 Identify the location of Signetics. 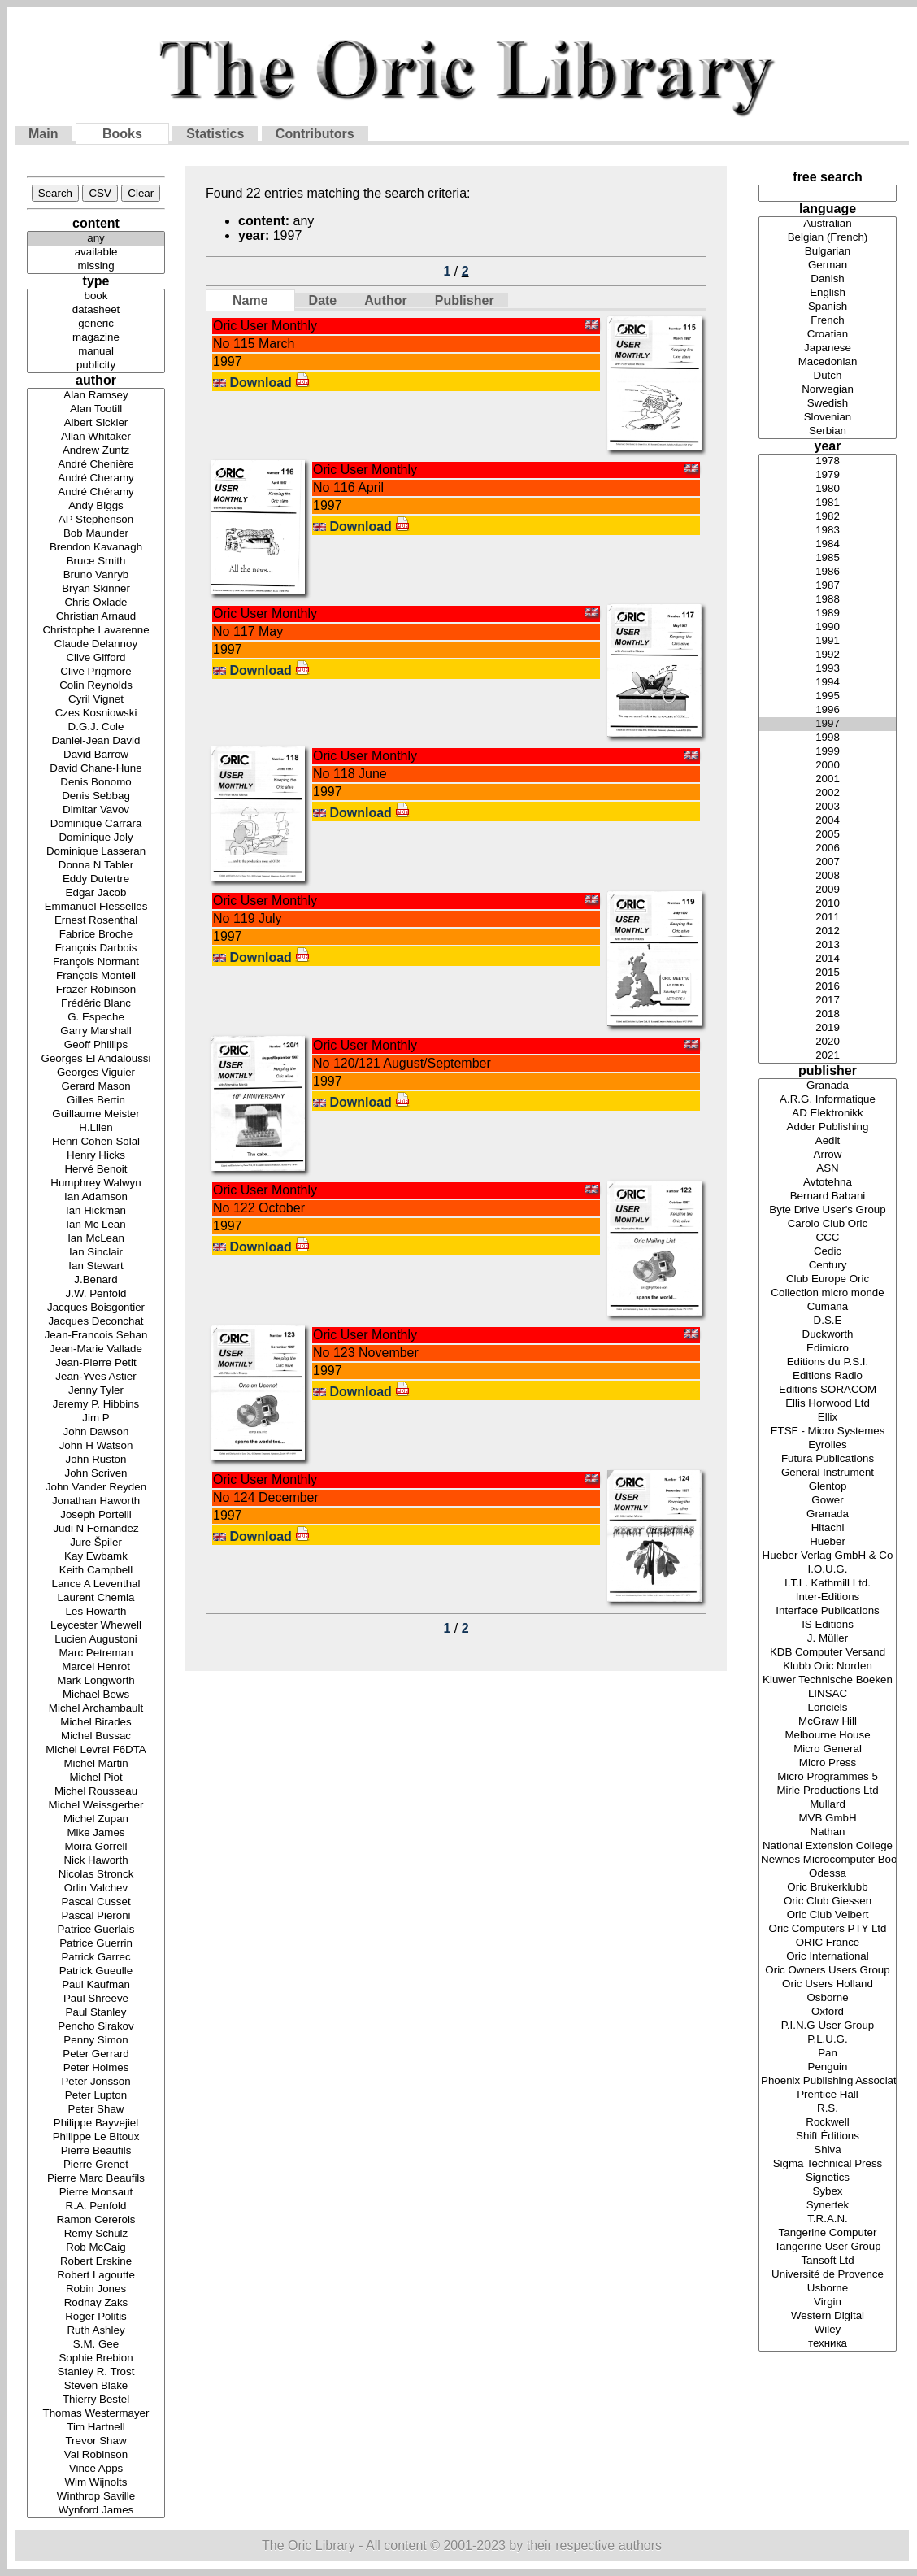
(827, 2178).